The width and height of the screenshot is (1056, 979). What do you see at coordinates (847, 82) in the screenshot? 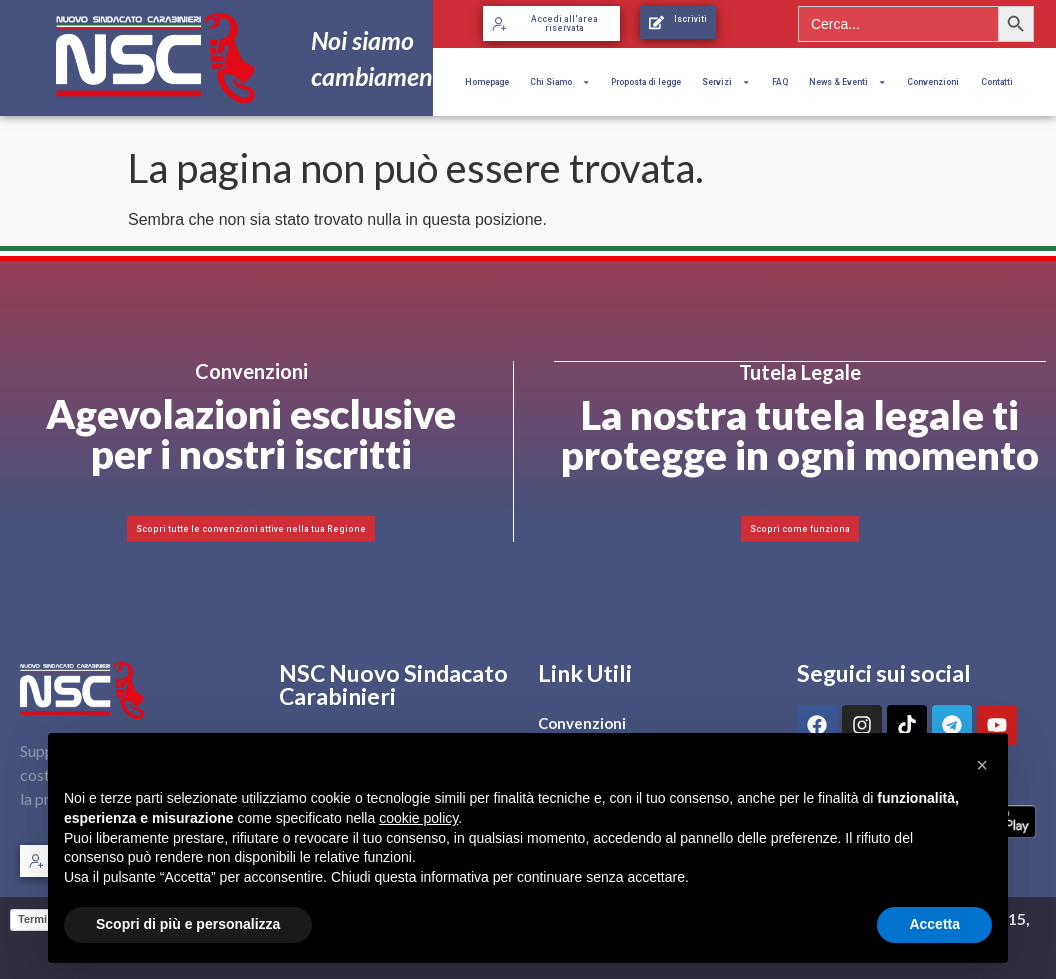
I see `News & Eventi` at bounding box center [847, 82].